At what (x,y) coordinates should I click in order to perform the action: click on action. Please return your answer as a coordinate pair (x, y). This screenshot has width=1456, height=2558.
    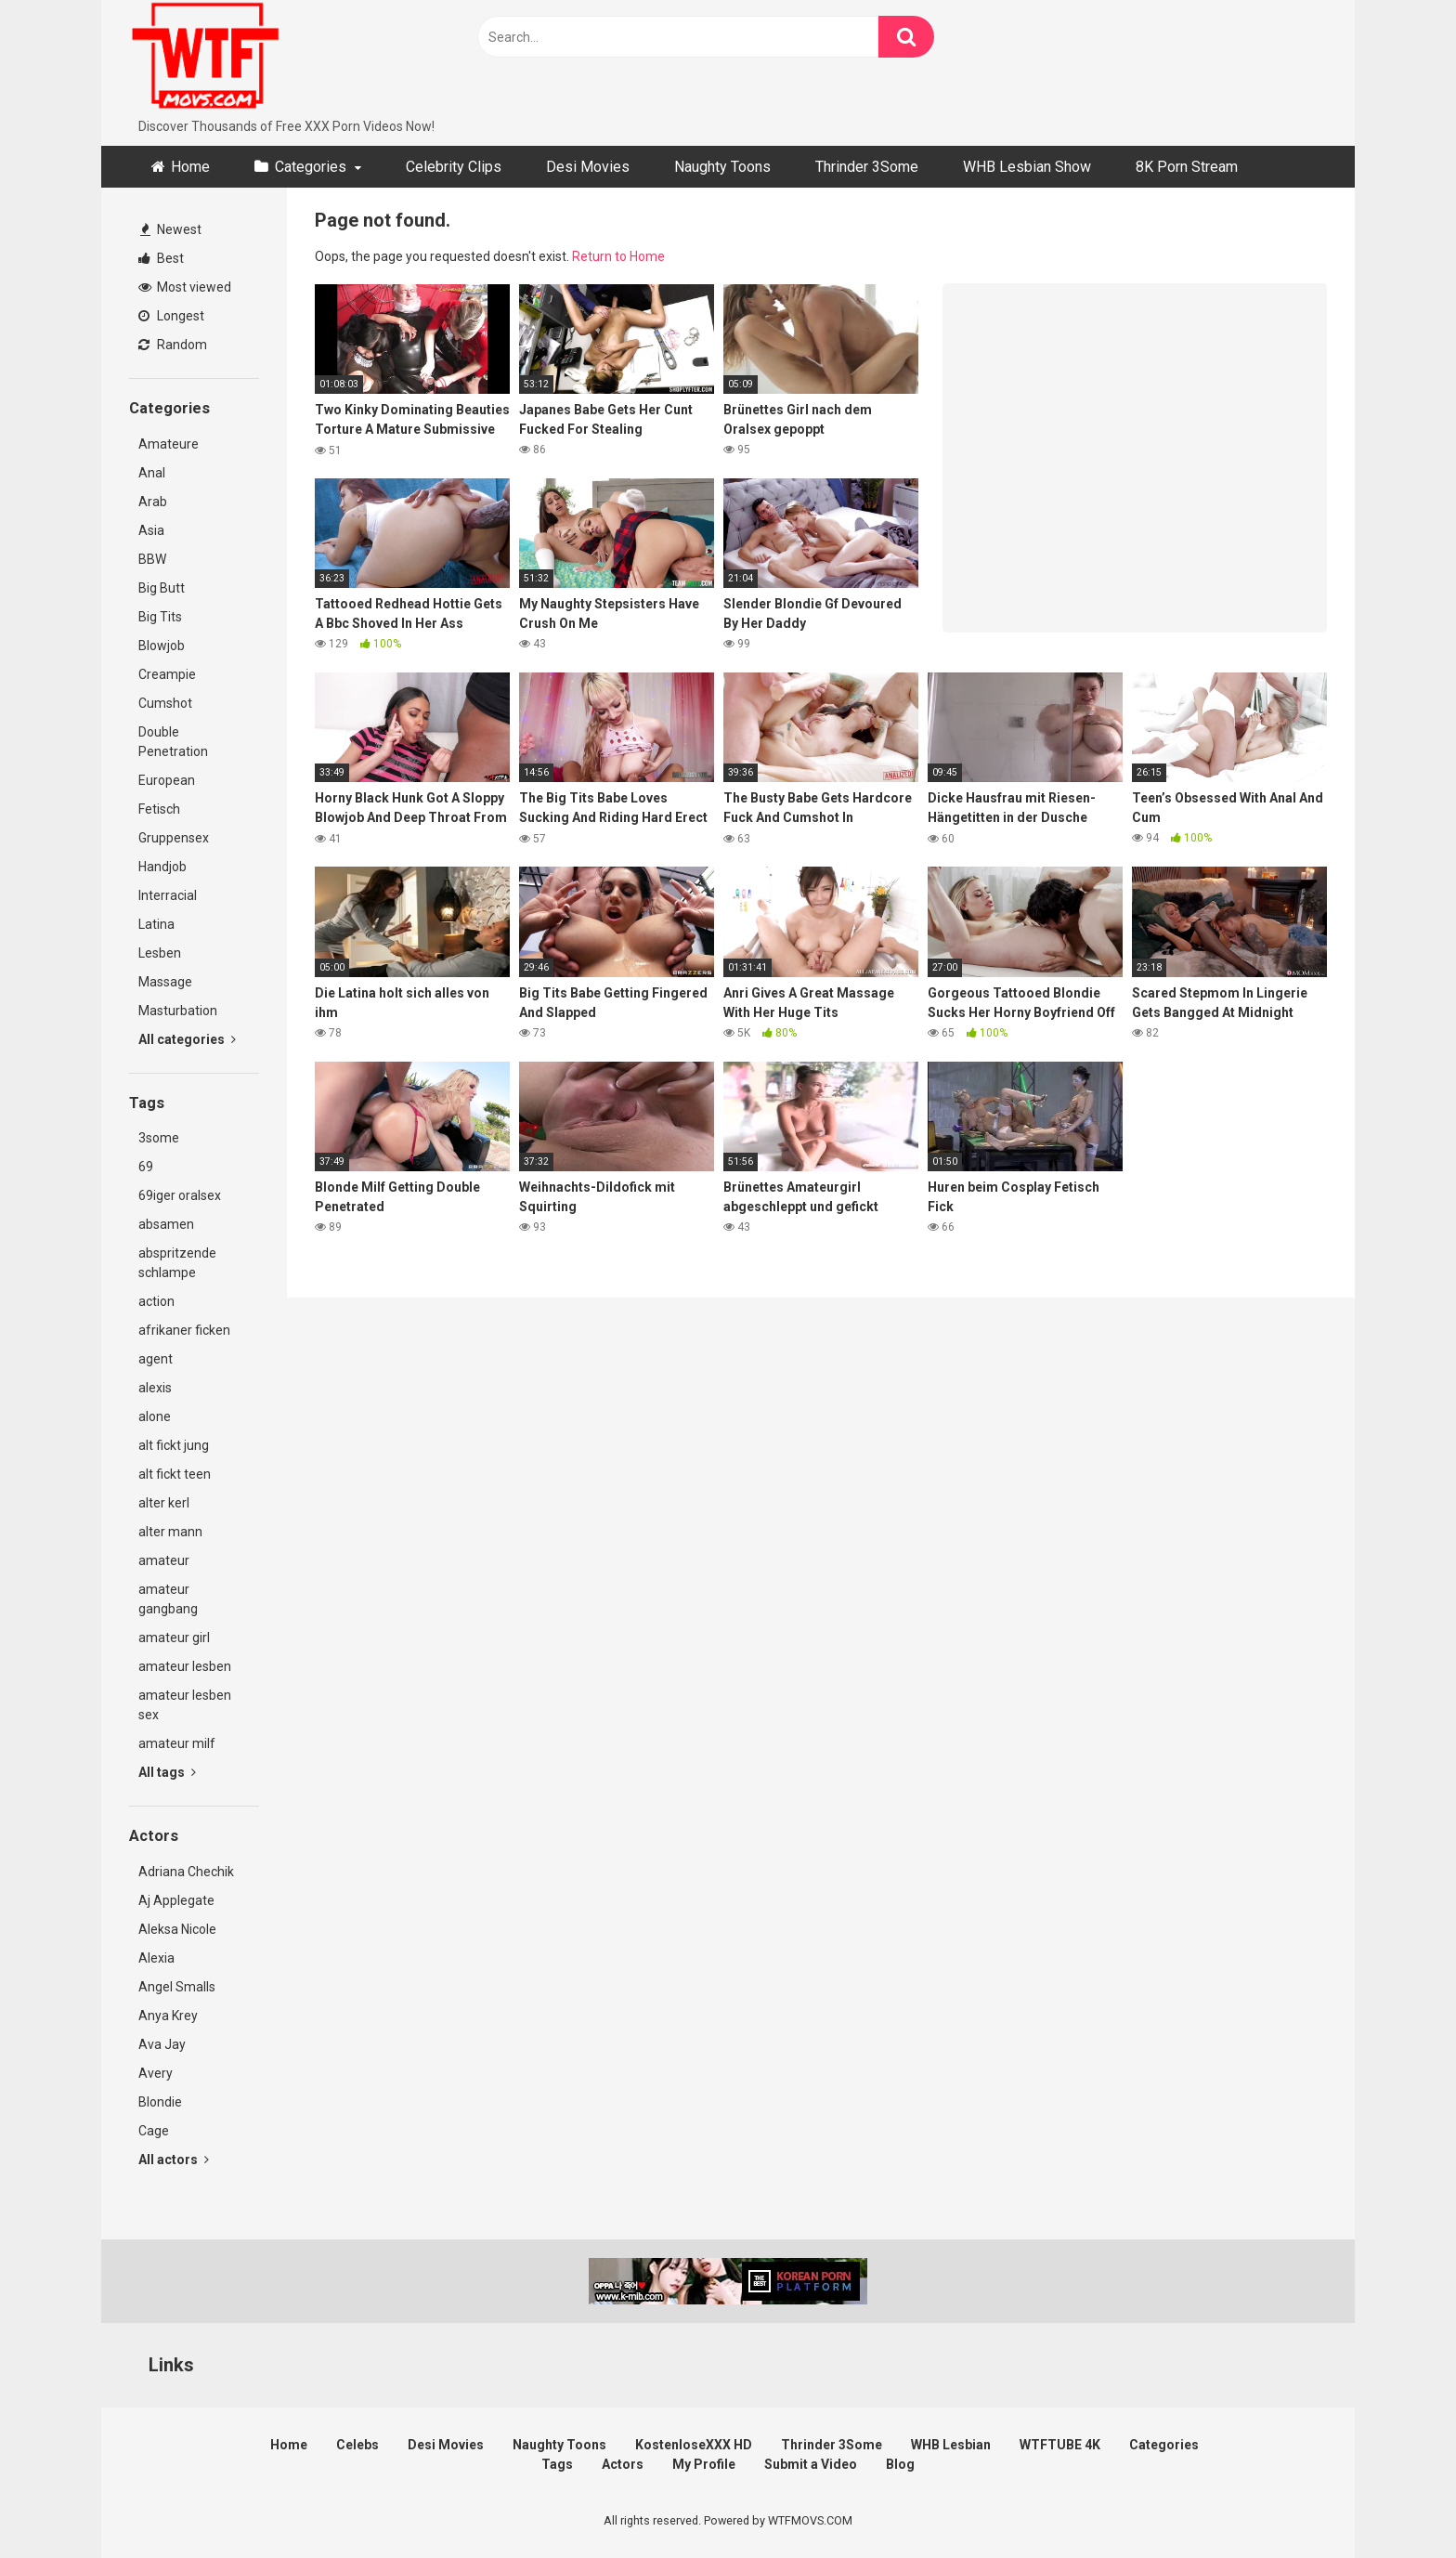
    Looking at the image, I should click on (156, 1301).